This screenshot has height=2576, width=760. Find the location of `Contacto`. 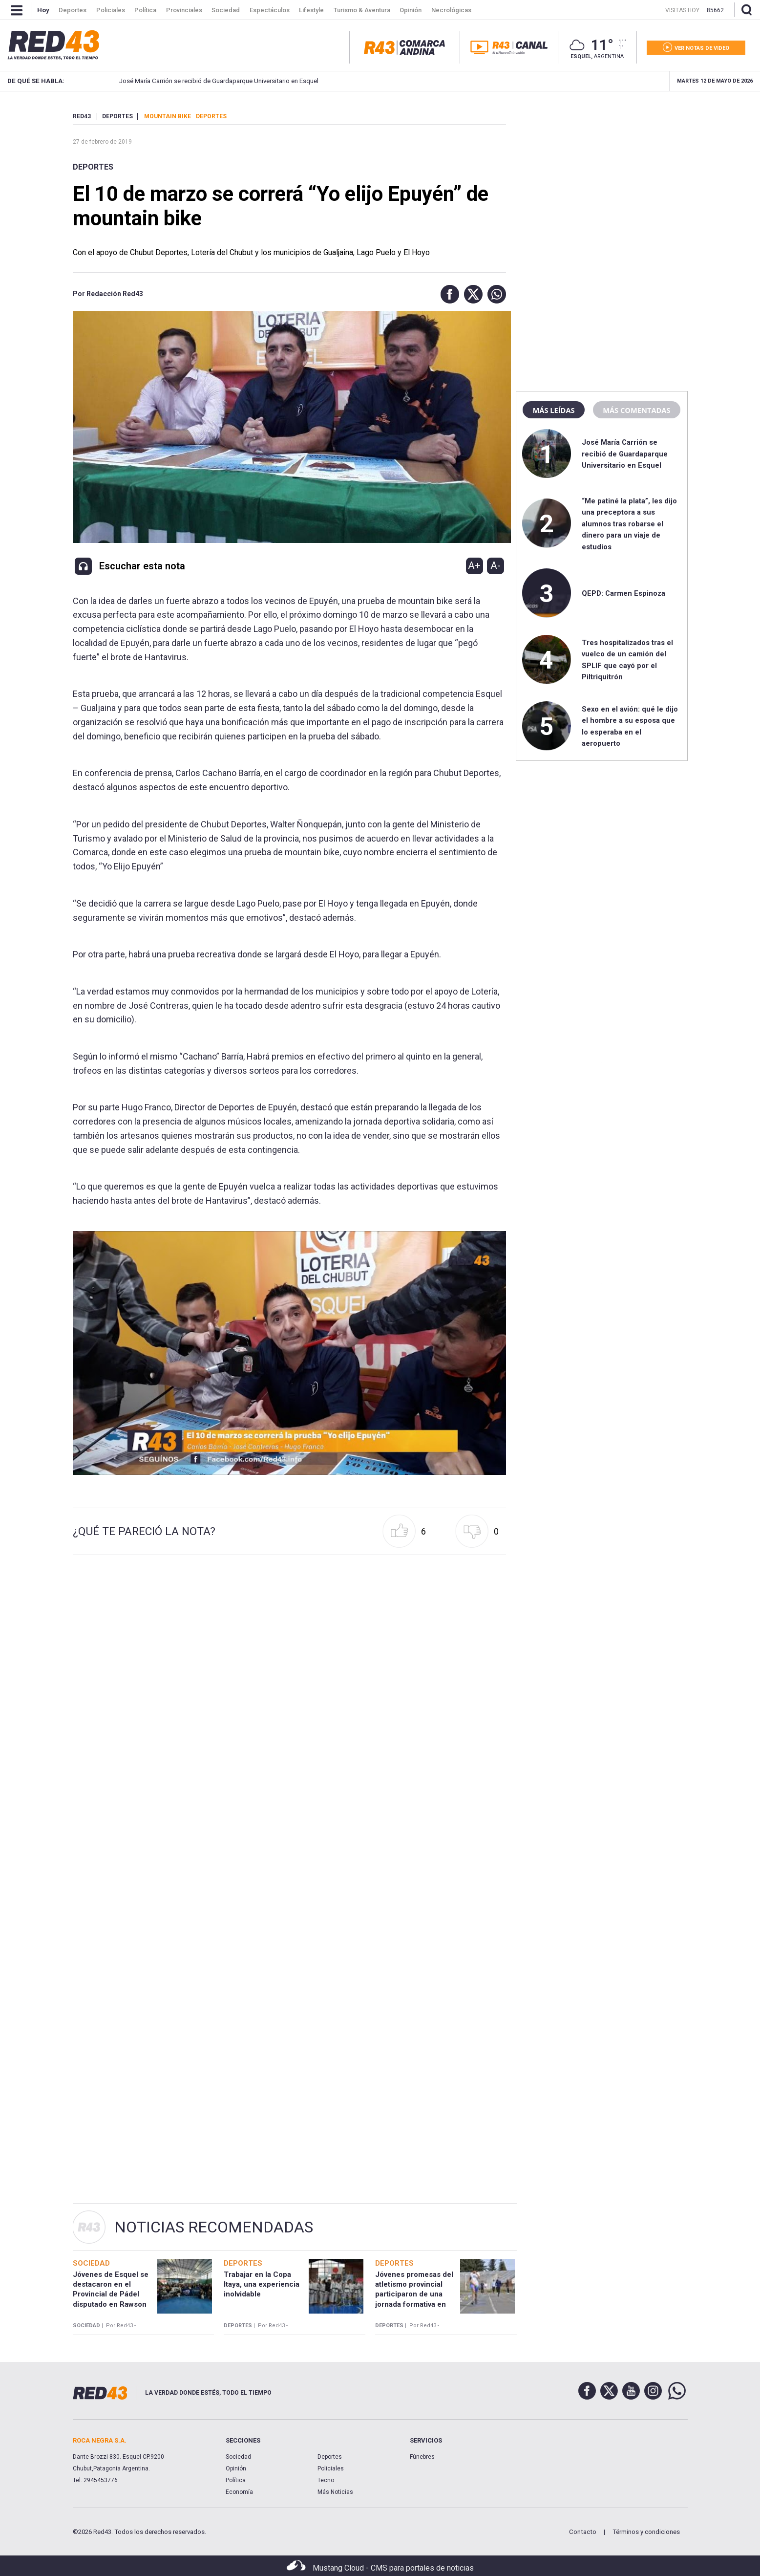

Contacto is located at coordinates (582, 2531).